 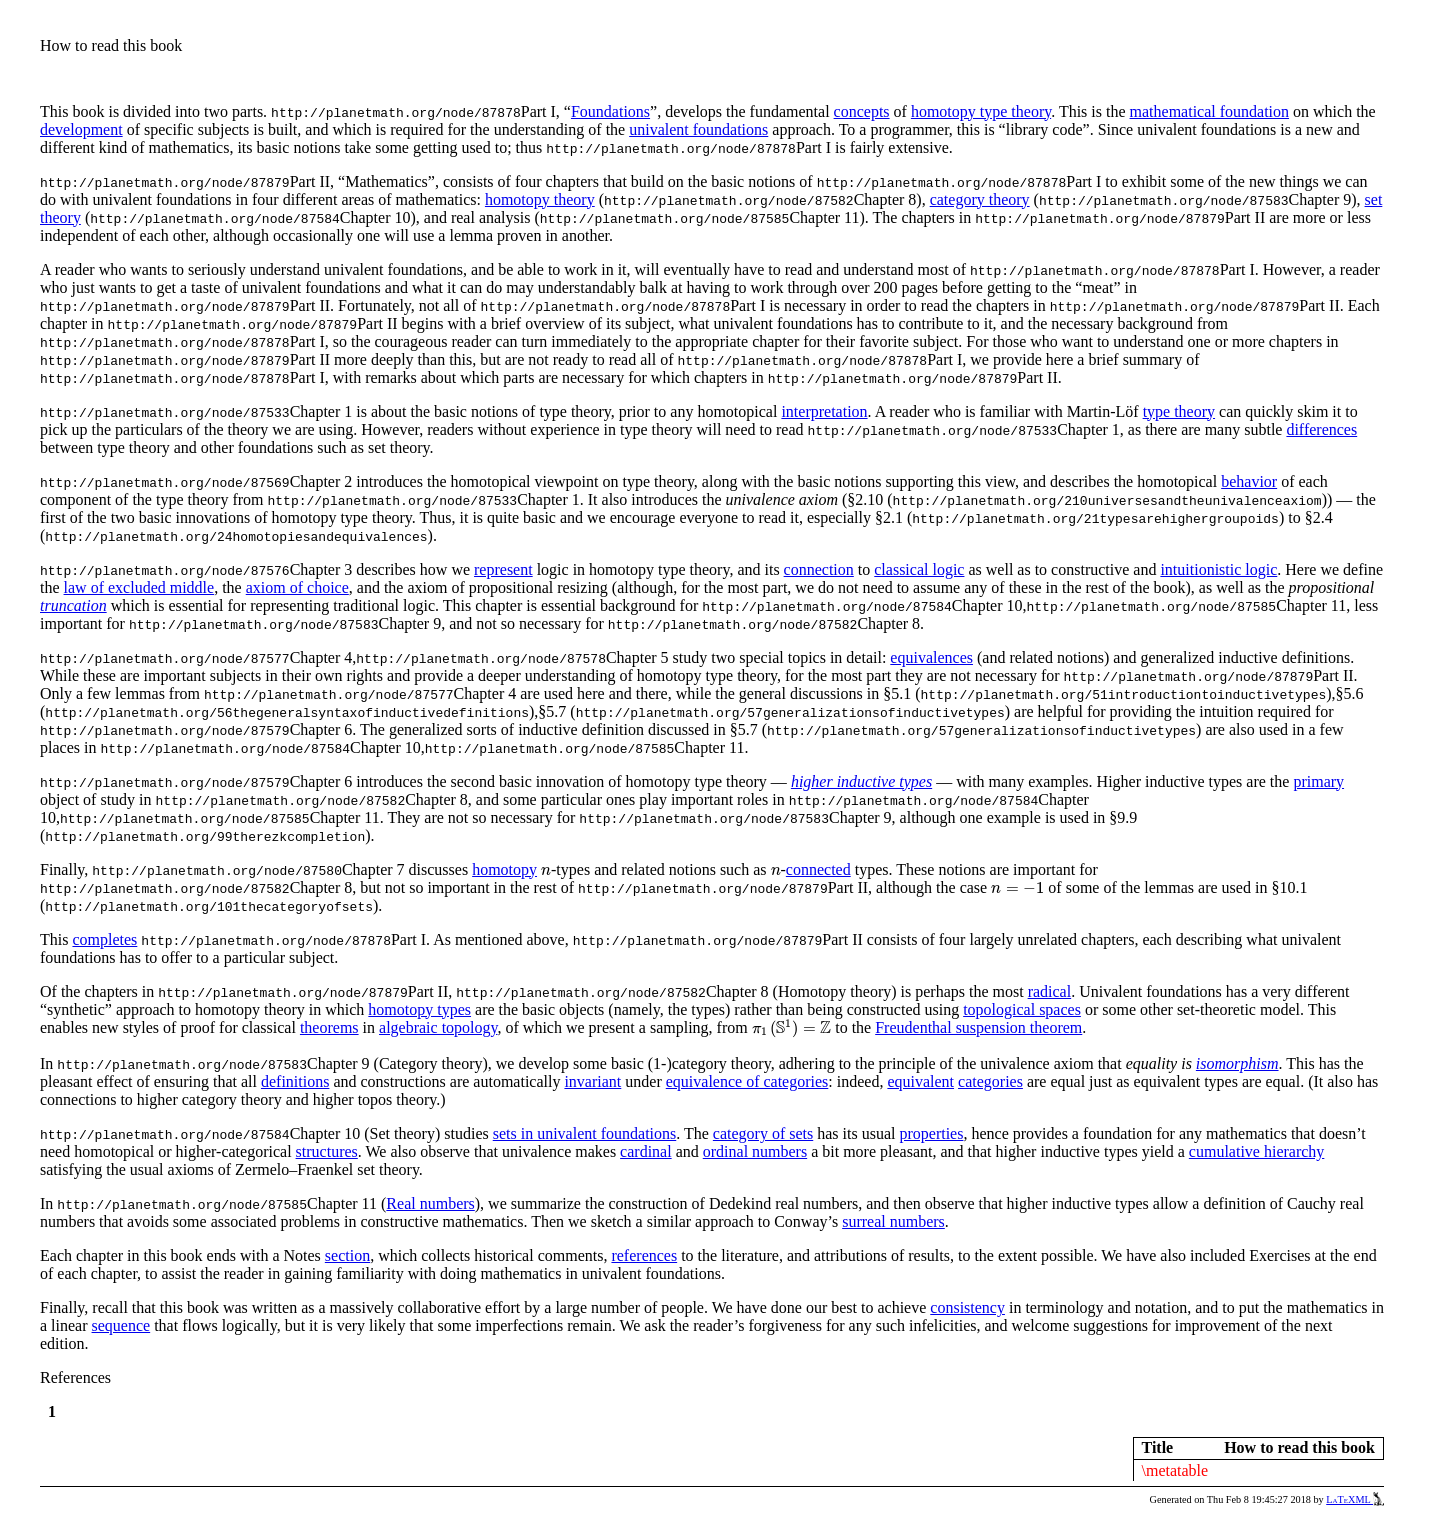 I want to click on homotopy types, so click(x=419, y=1009).